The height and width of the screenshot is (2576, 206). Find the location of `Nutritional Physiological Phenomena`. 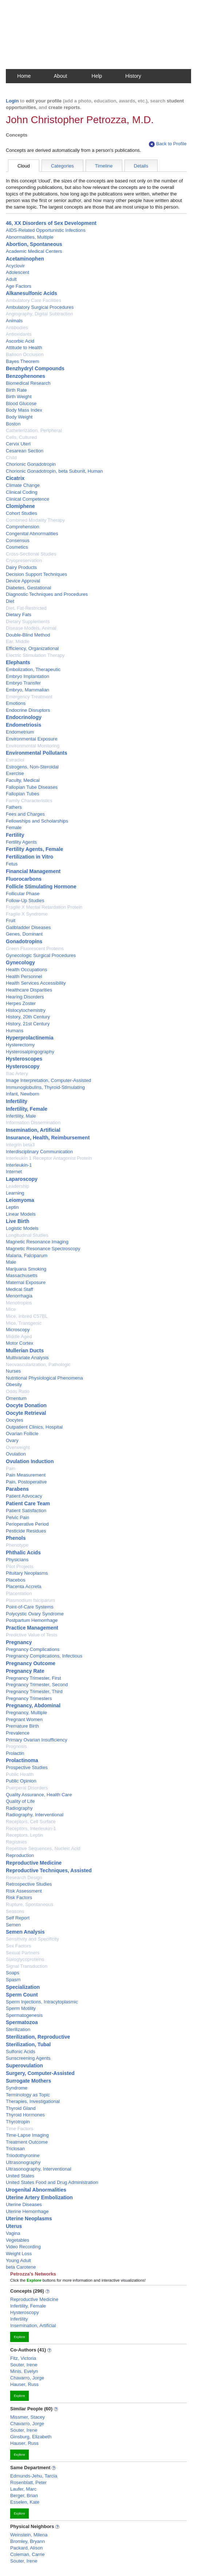

Nutritional Physiological Phenomena is located at coordinates (44, 1378).